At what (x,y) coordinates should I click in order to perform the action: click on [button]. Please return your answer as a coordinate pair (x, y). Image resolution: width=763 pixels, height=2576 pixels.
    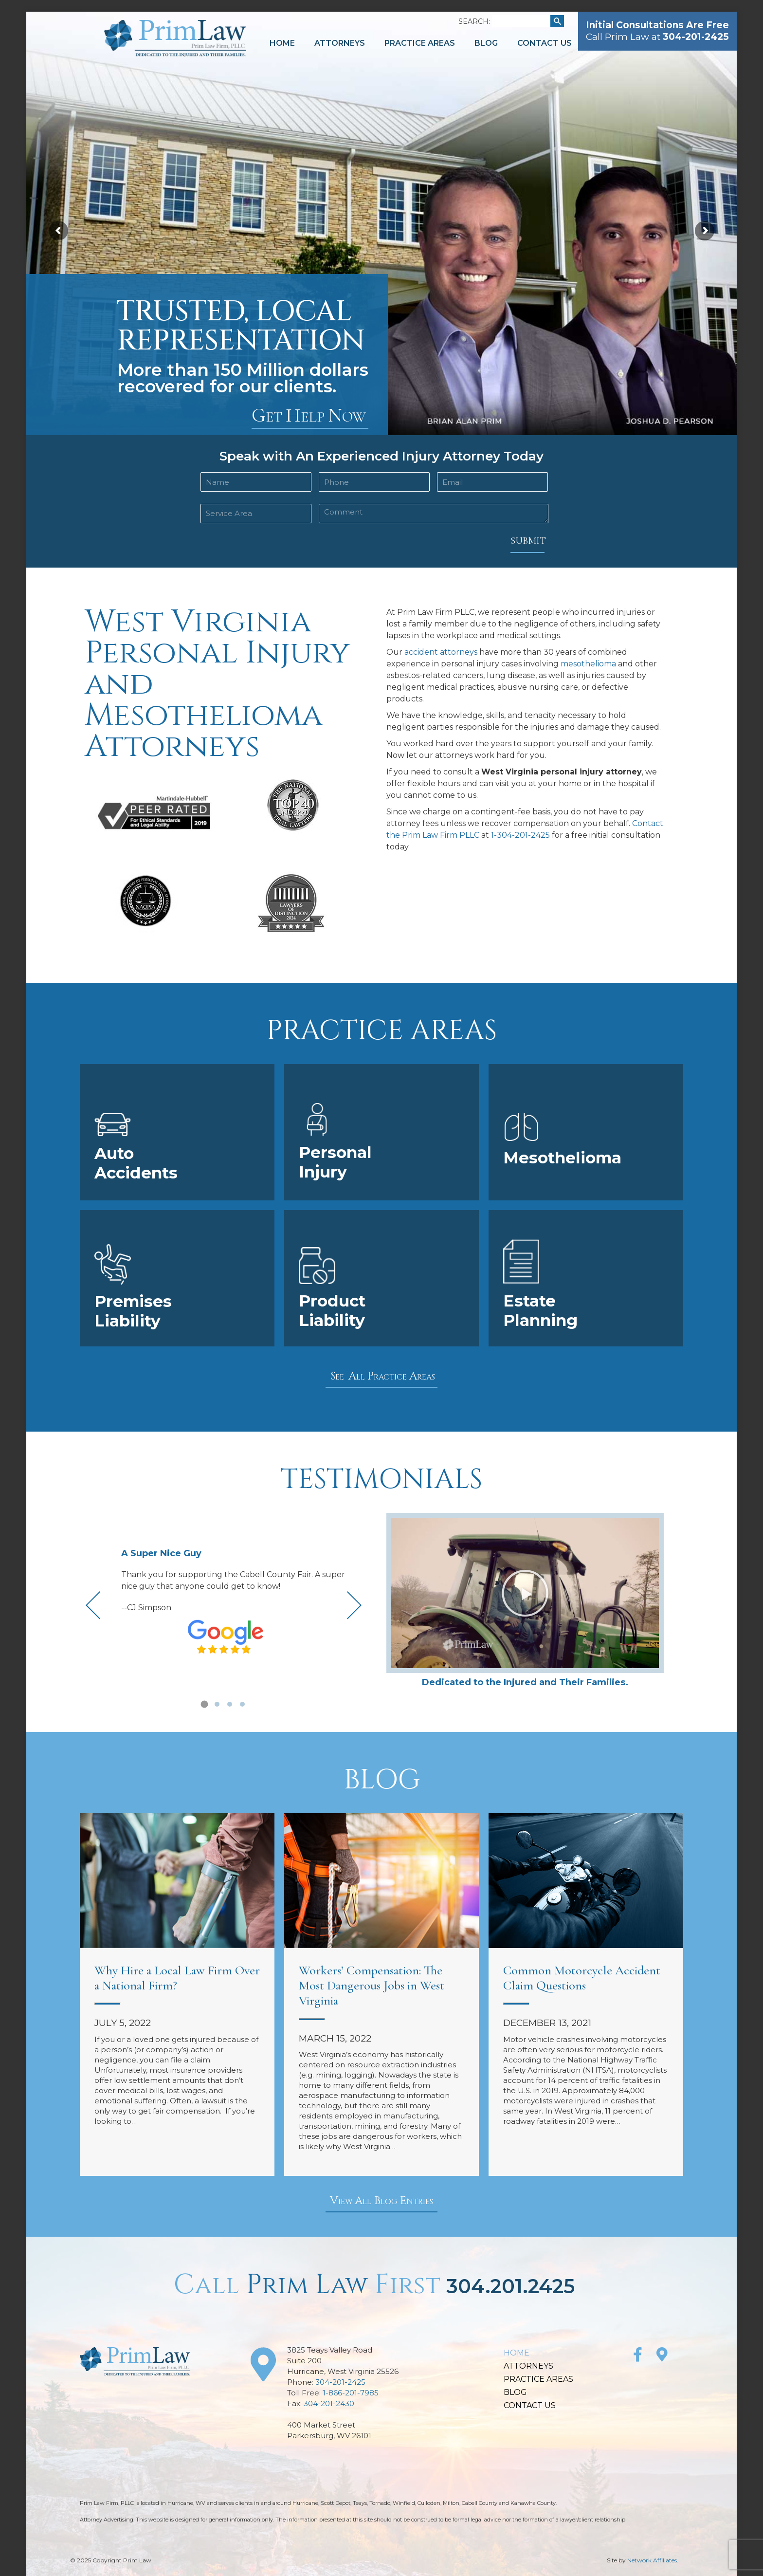
    Looking at the image, I should click on (204, 1704).